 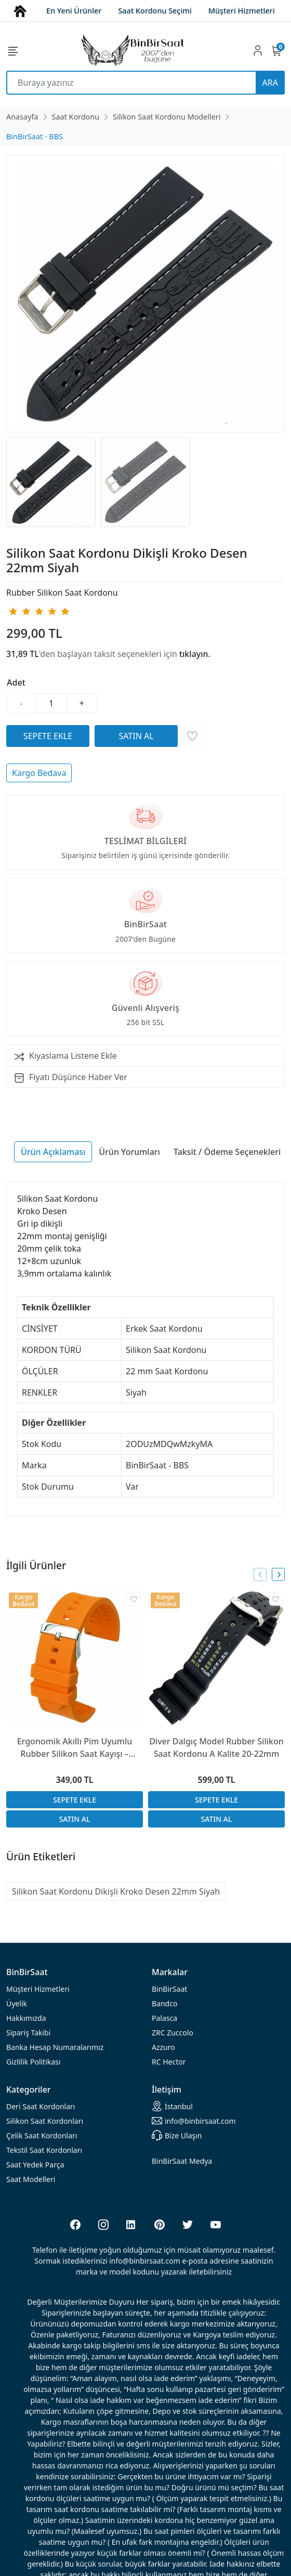 What do you see at coordinates (260, 1574) in the screenshot?
I see `[presentation]` at bounding box center [260, 1574].